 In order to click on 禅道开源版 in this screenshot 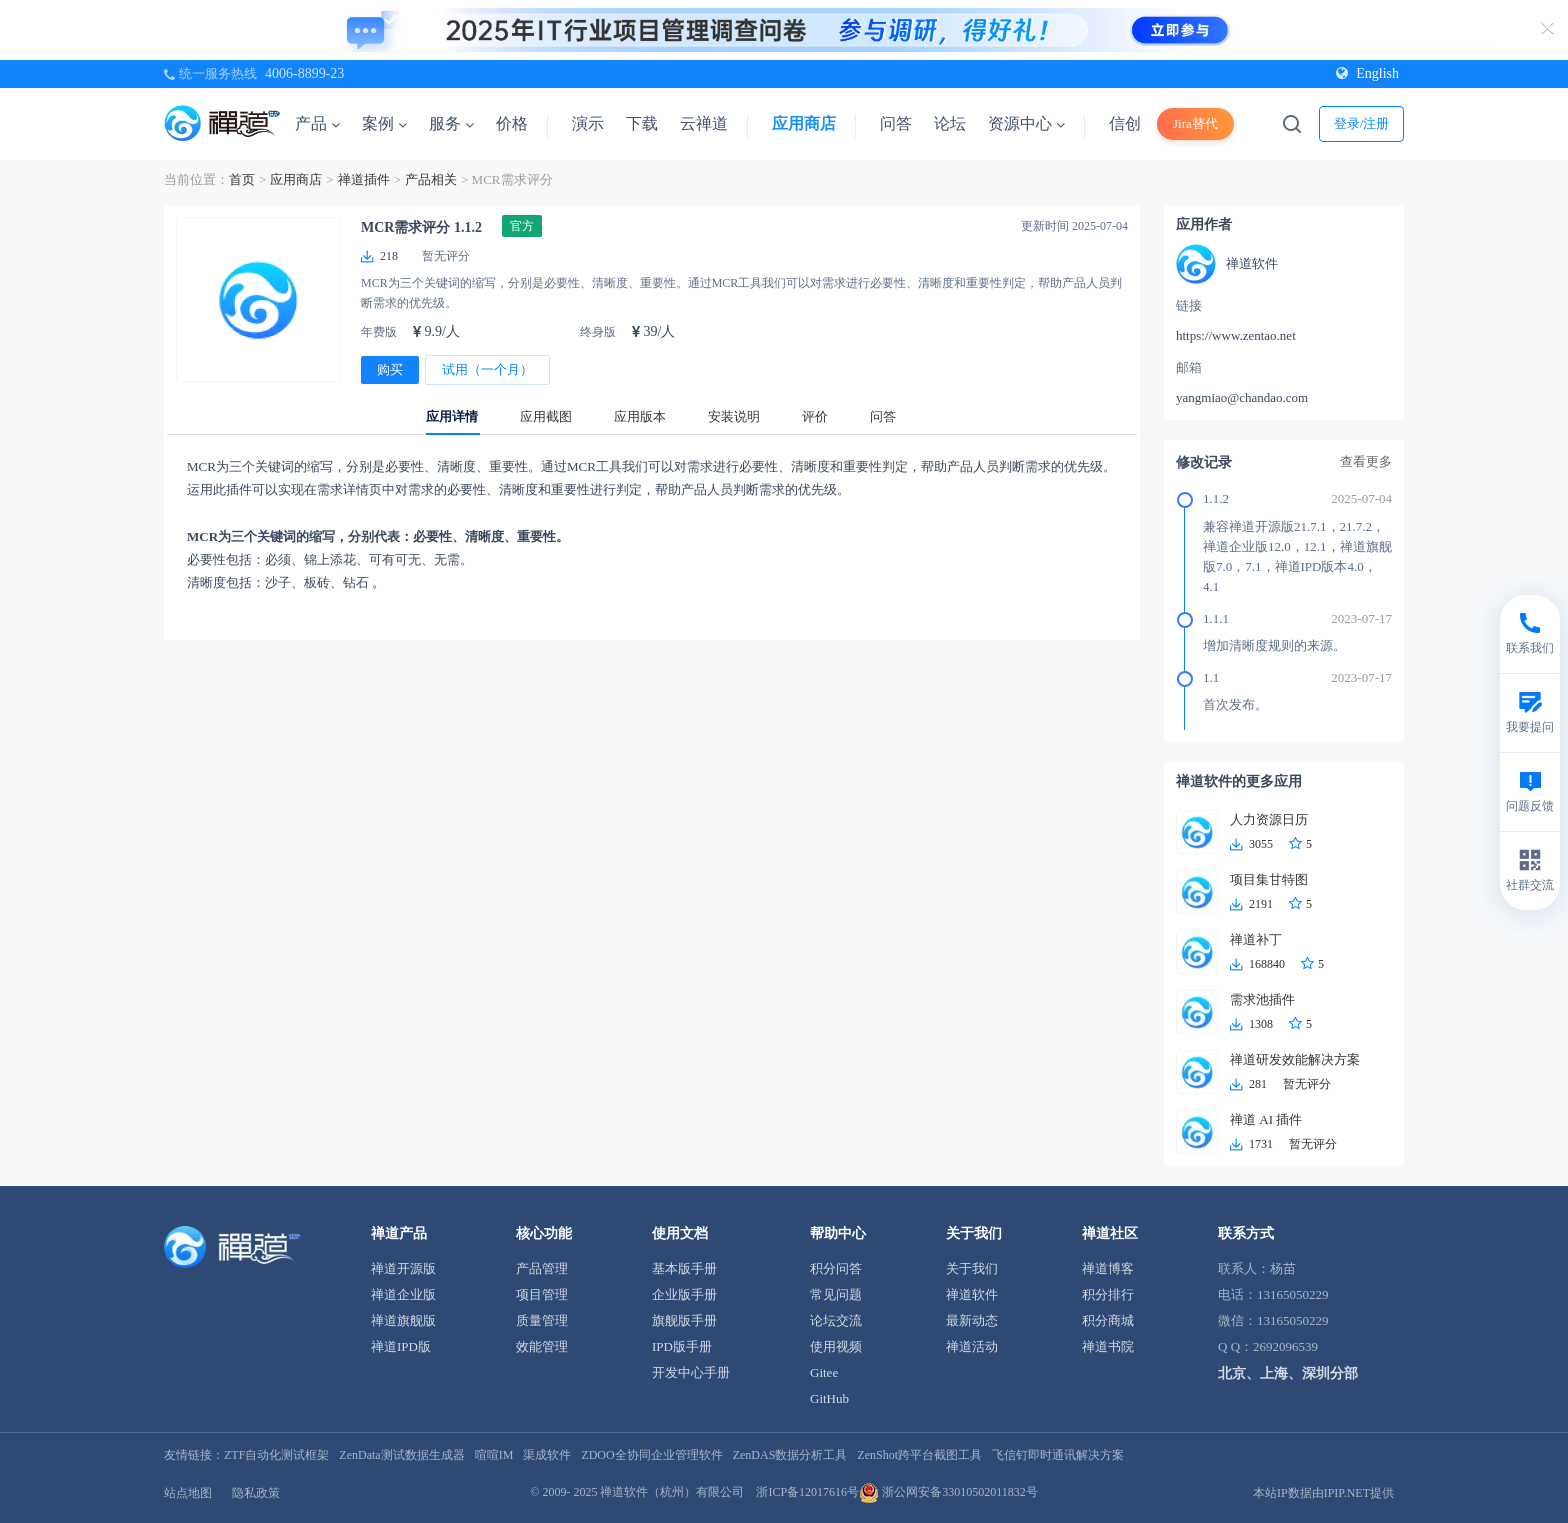, I will do `click(403, 1268)`.